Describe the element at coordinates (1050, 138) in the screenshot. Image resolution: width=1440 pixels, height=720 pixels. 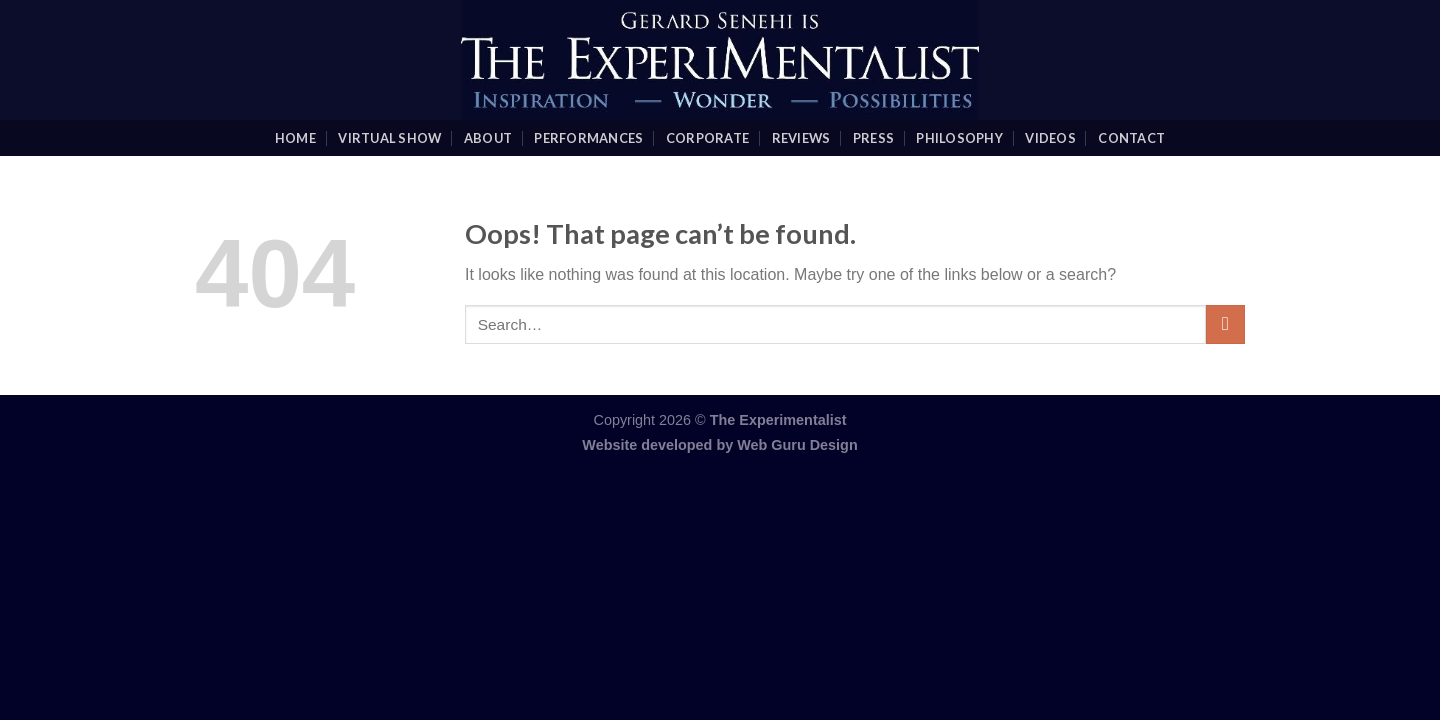
I see `videos` at that location.